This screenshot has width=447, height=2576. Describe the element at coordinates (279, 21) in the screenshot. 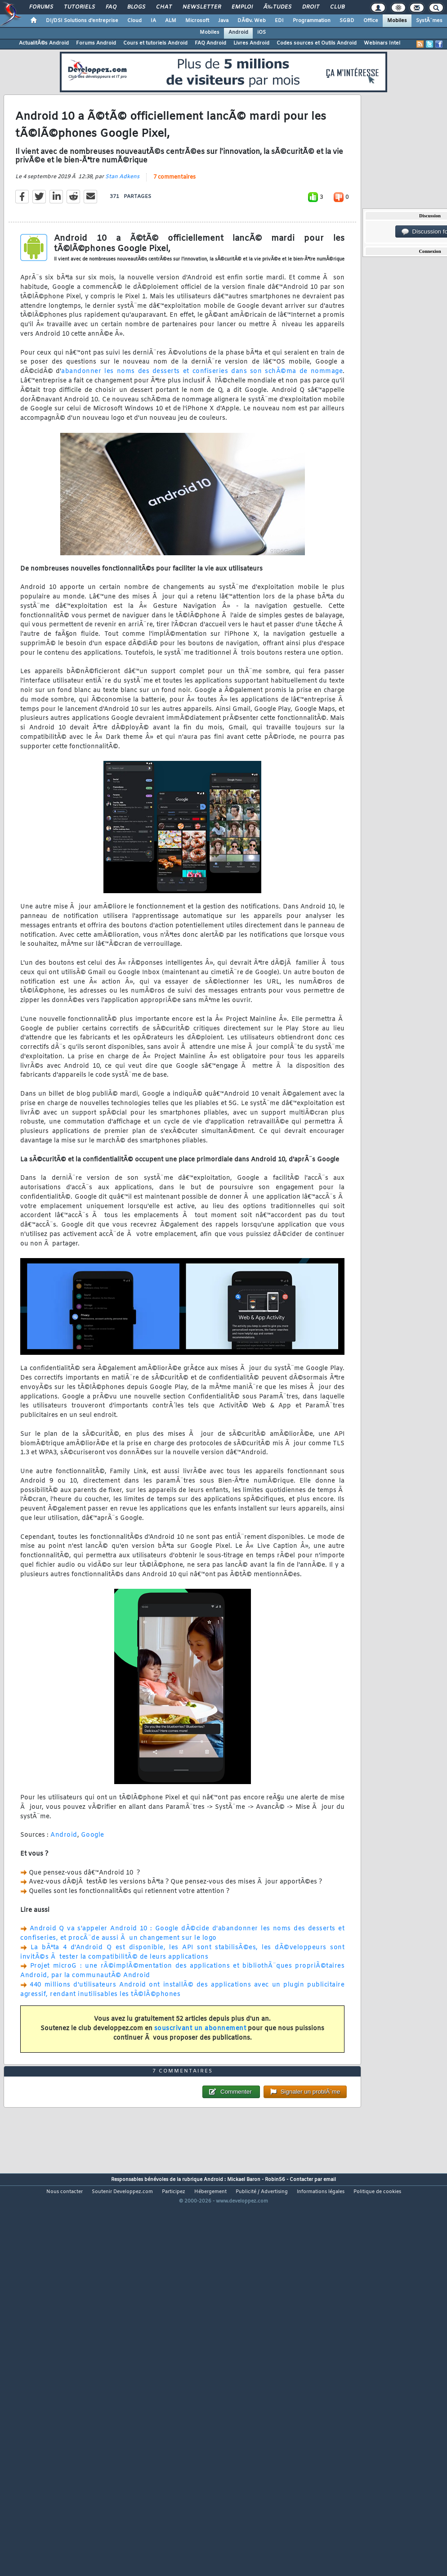

I see `EDI` at that location.